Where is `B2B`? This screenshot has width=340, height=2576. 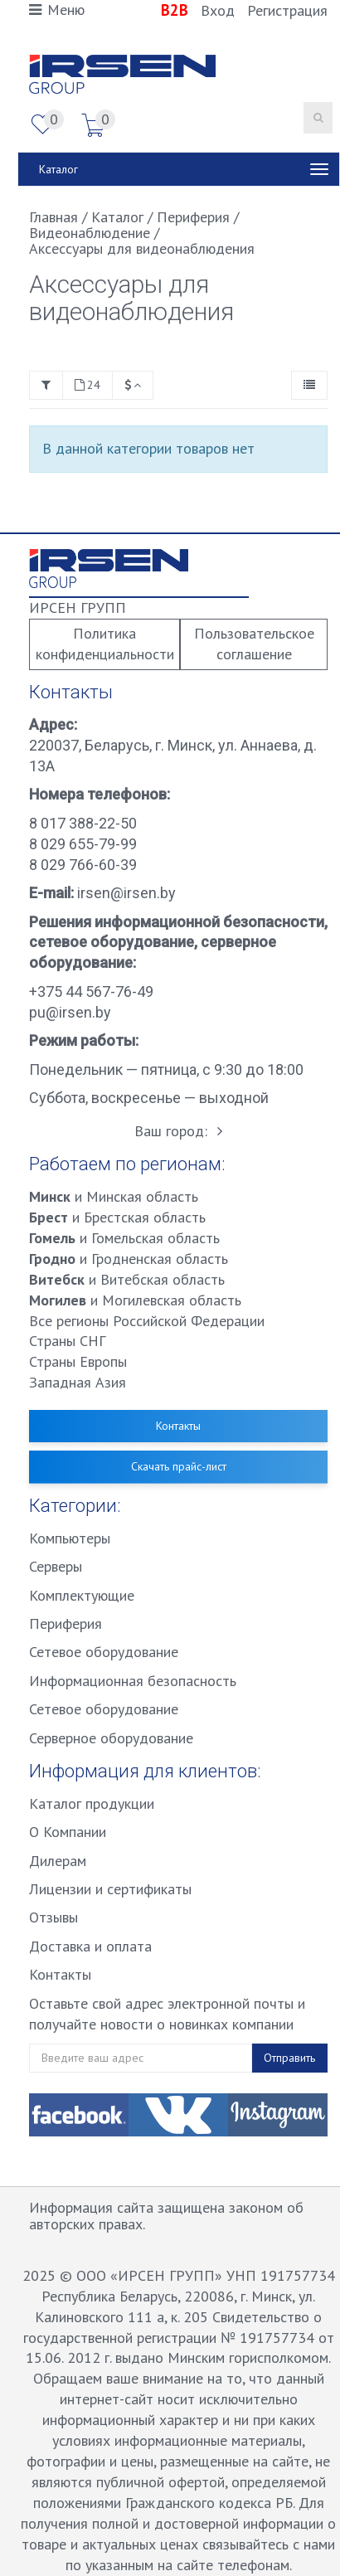 B2B is located at coordinates (176, 10).